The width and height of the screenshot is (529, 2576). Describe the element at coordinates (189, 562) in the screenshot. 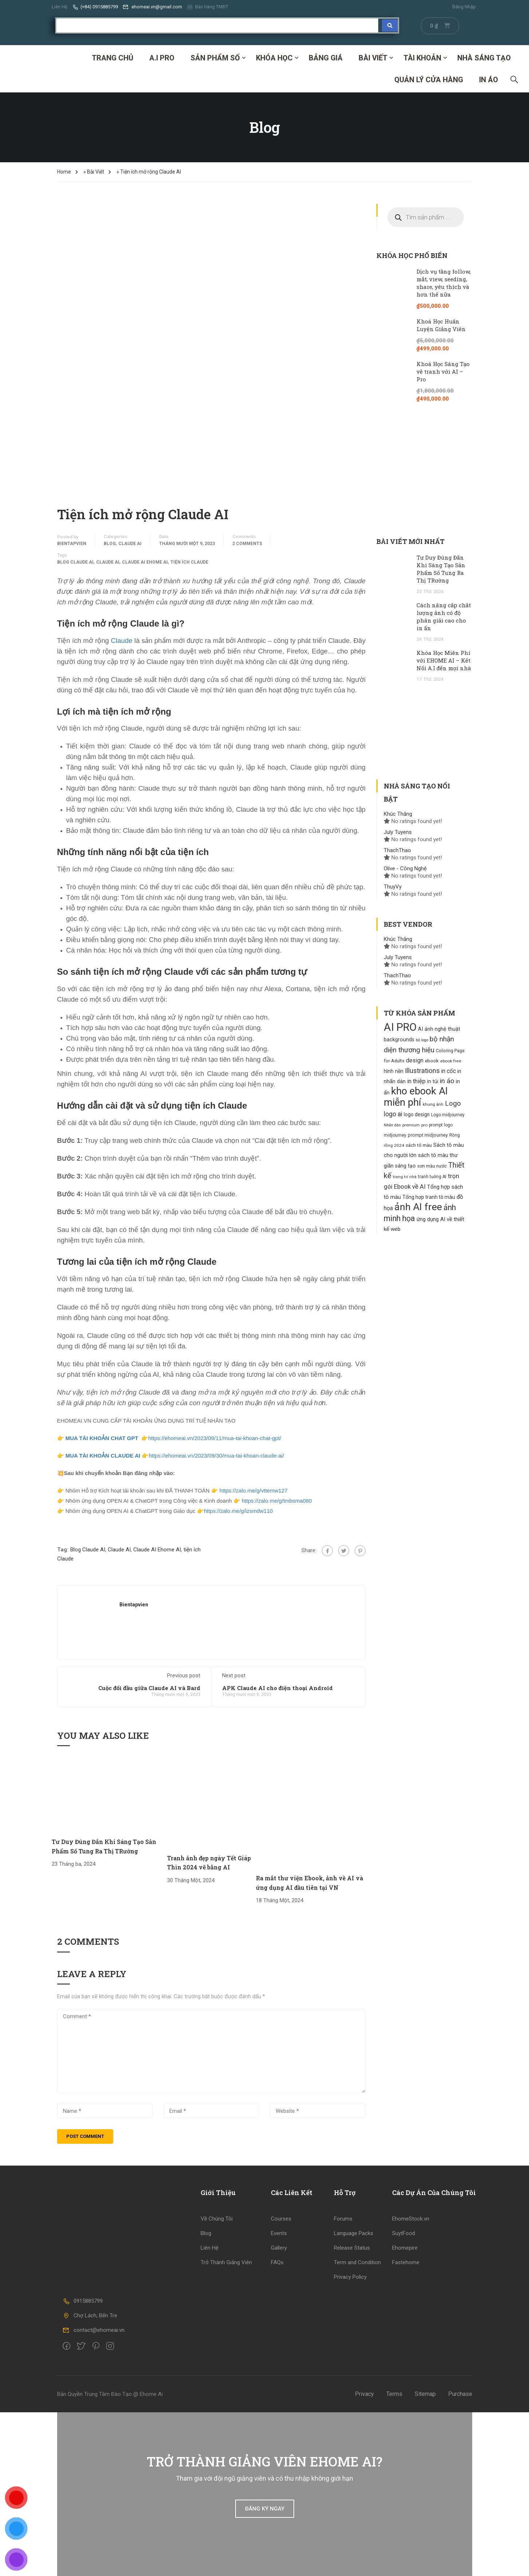

I see `tiện ích Claude` at that location.